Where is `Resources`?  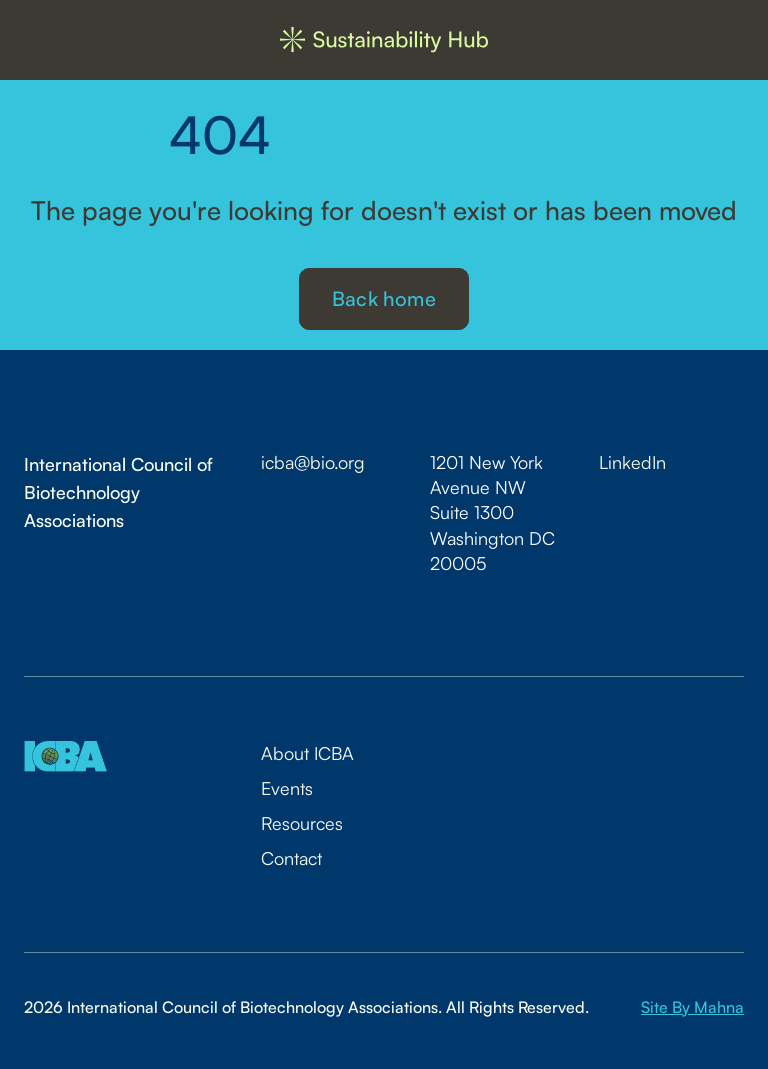
Resources is located at coordinates (302, 823).